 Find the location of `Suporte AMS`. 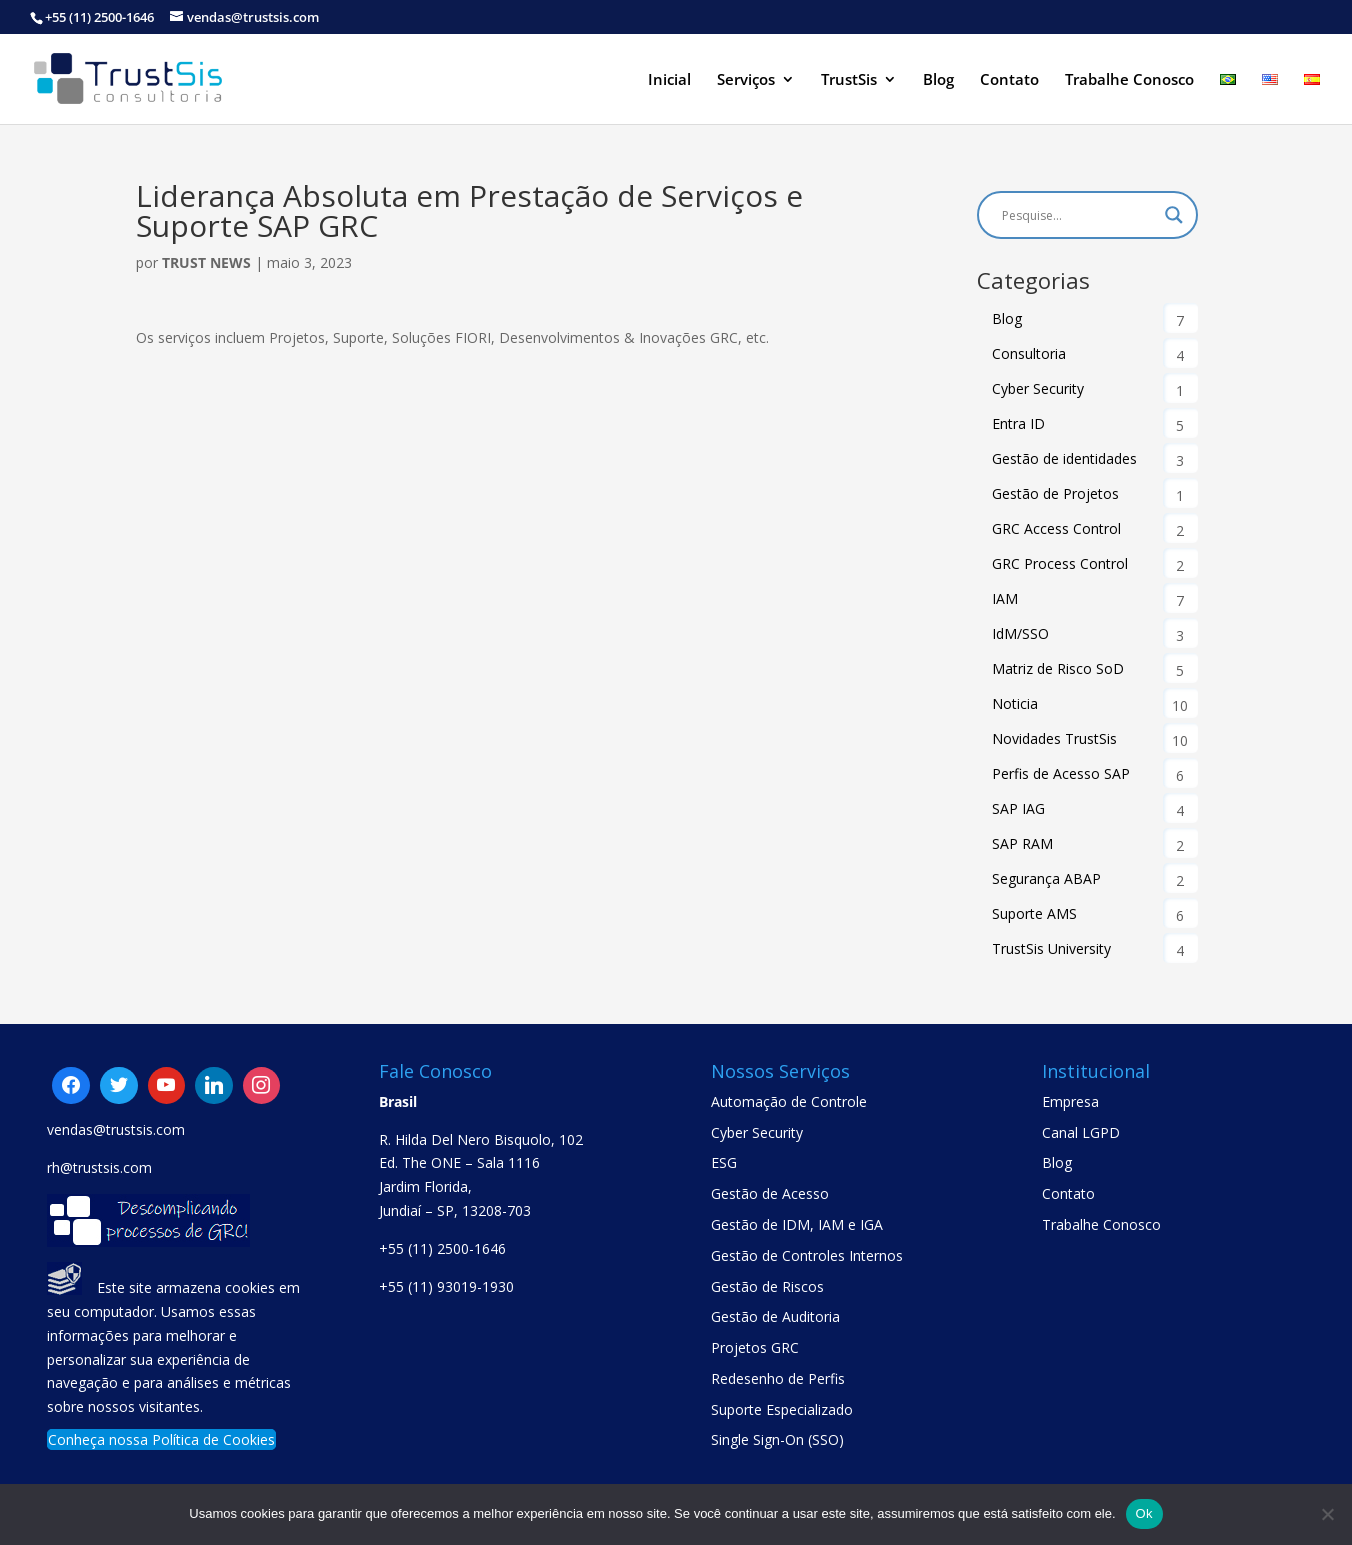

Suporte AMS is located at coordinates (1034, 913).